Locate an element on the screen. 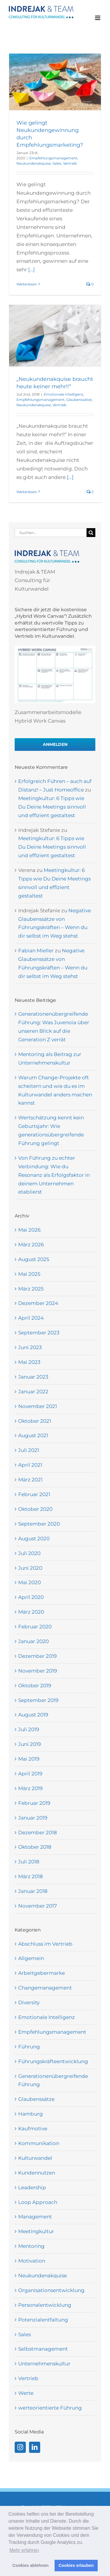  Hamburg is located at coordinates (30, 2114).